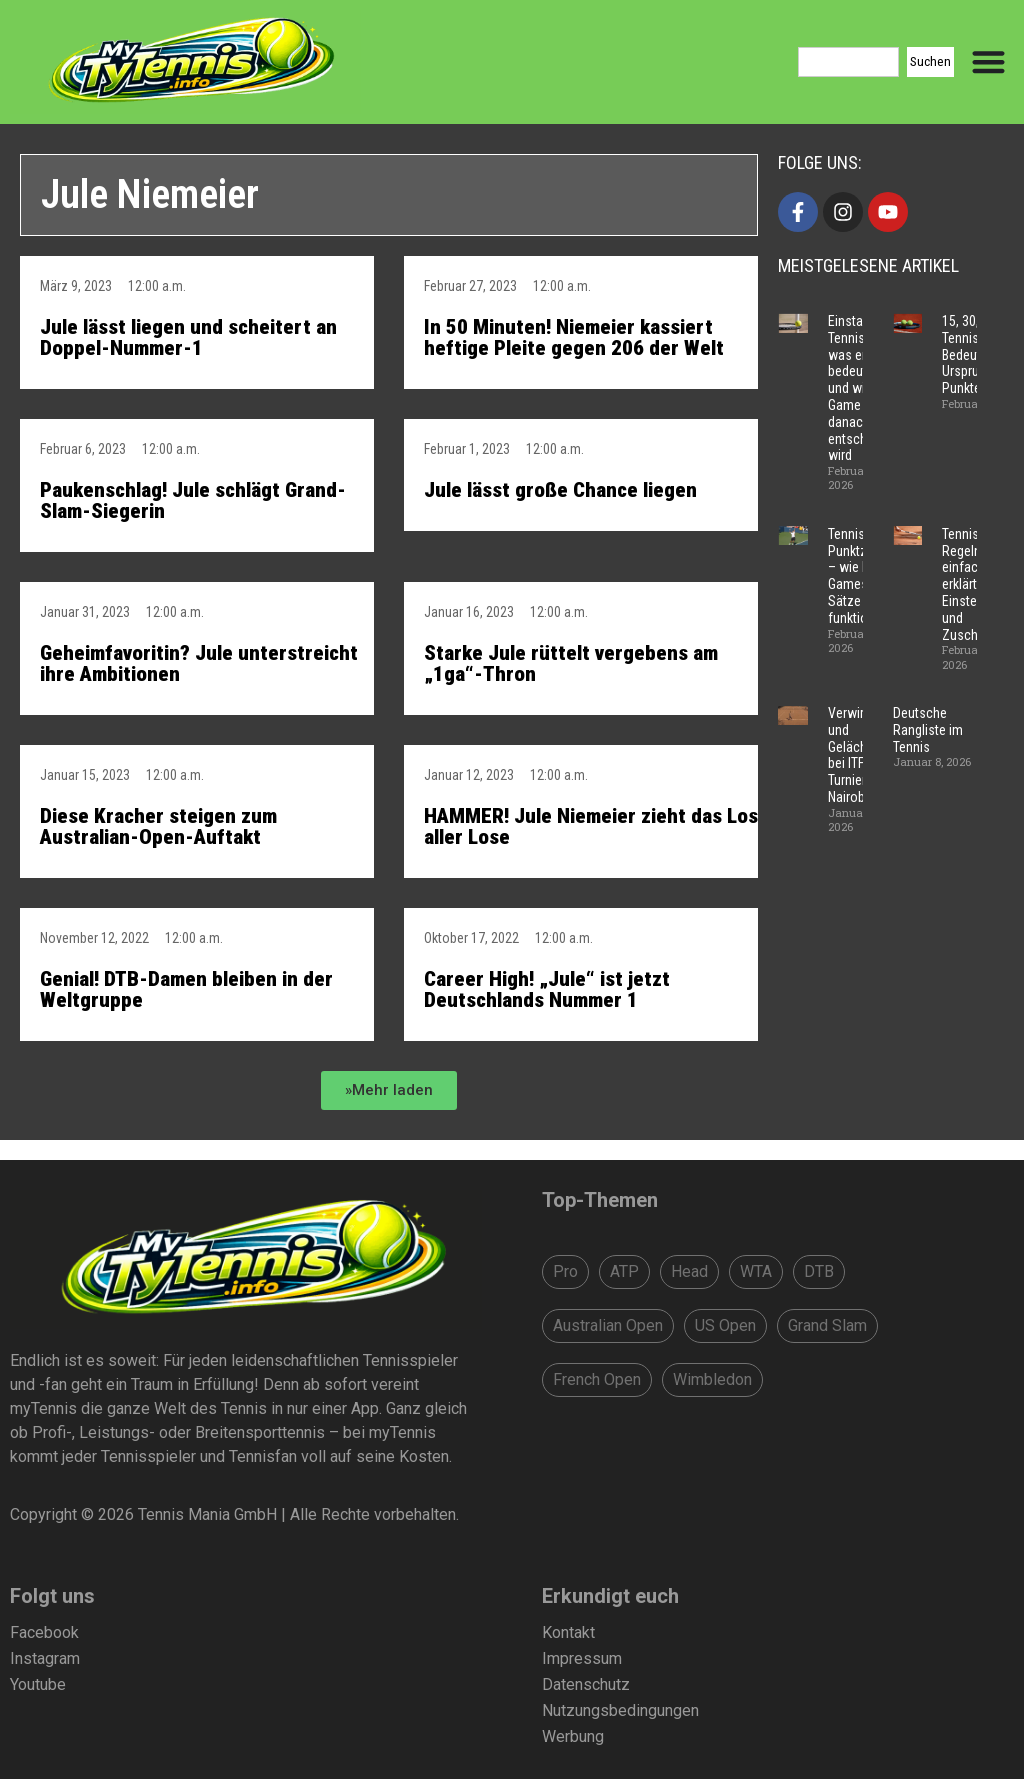 The width and height of the screenshot is (1024, 1779). Describe the element at coordinates (186, 989) in the screenshot. I see `Genial! DTB-Damen bleiben in der Weltgruppe` at that location.